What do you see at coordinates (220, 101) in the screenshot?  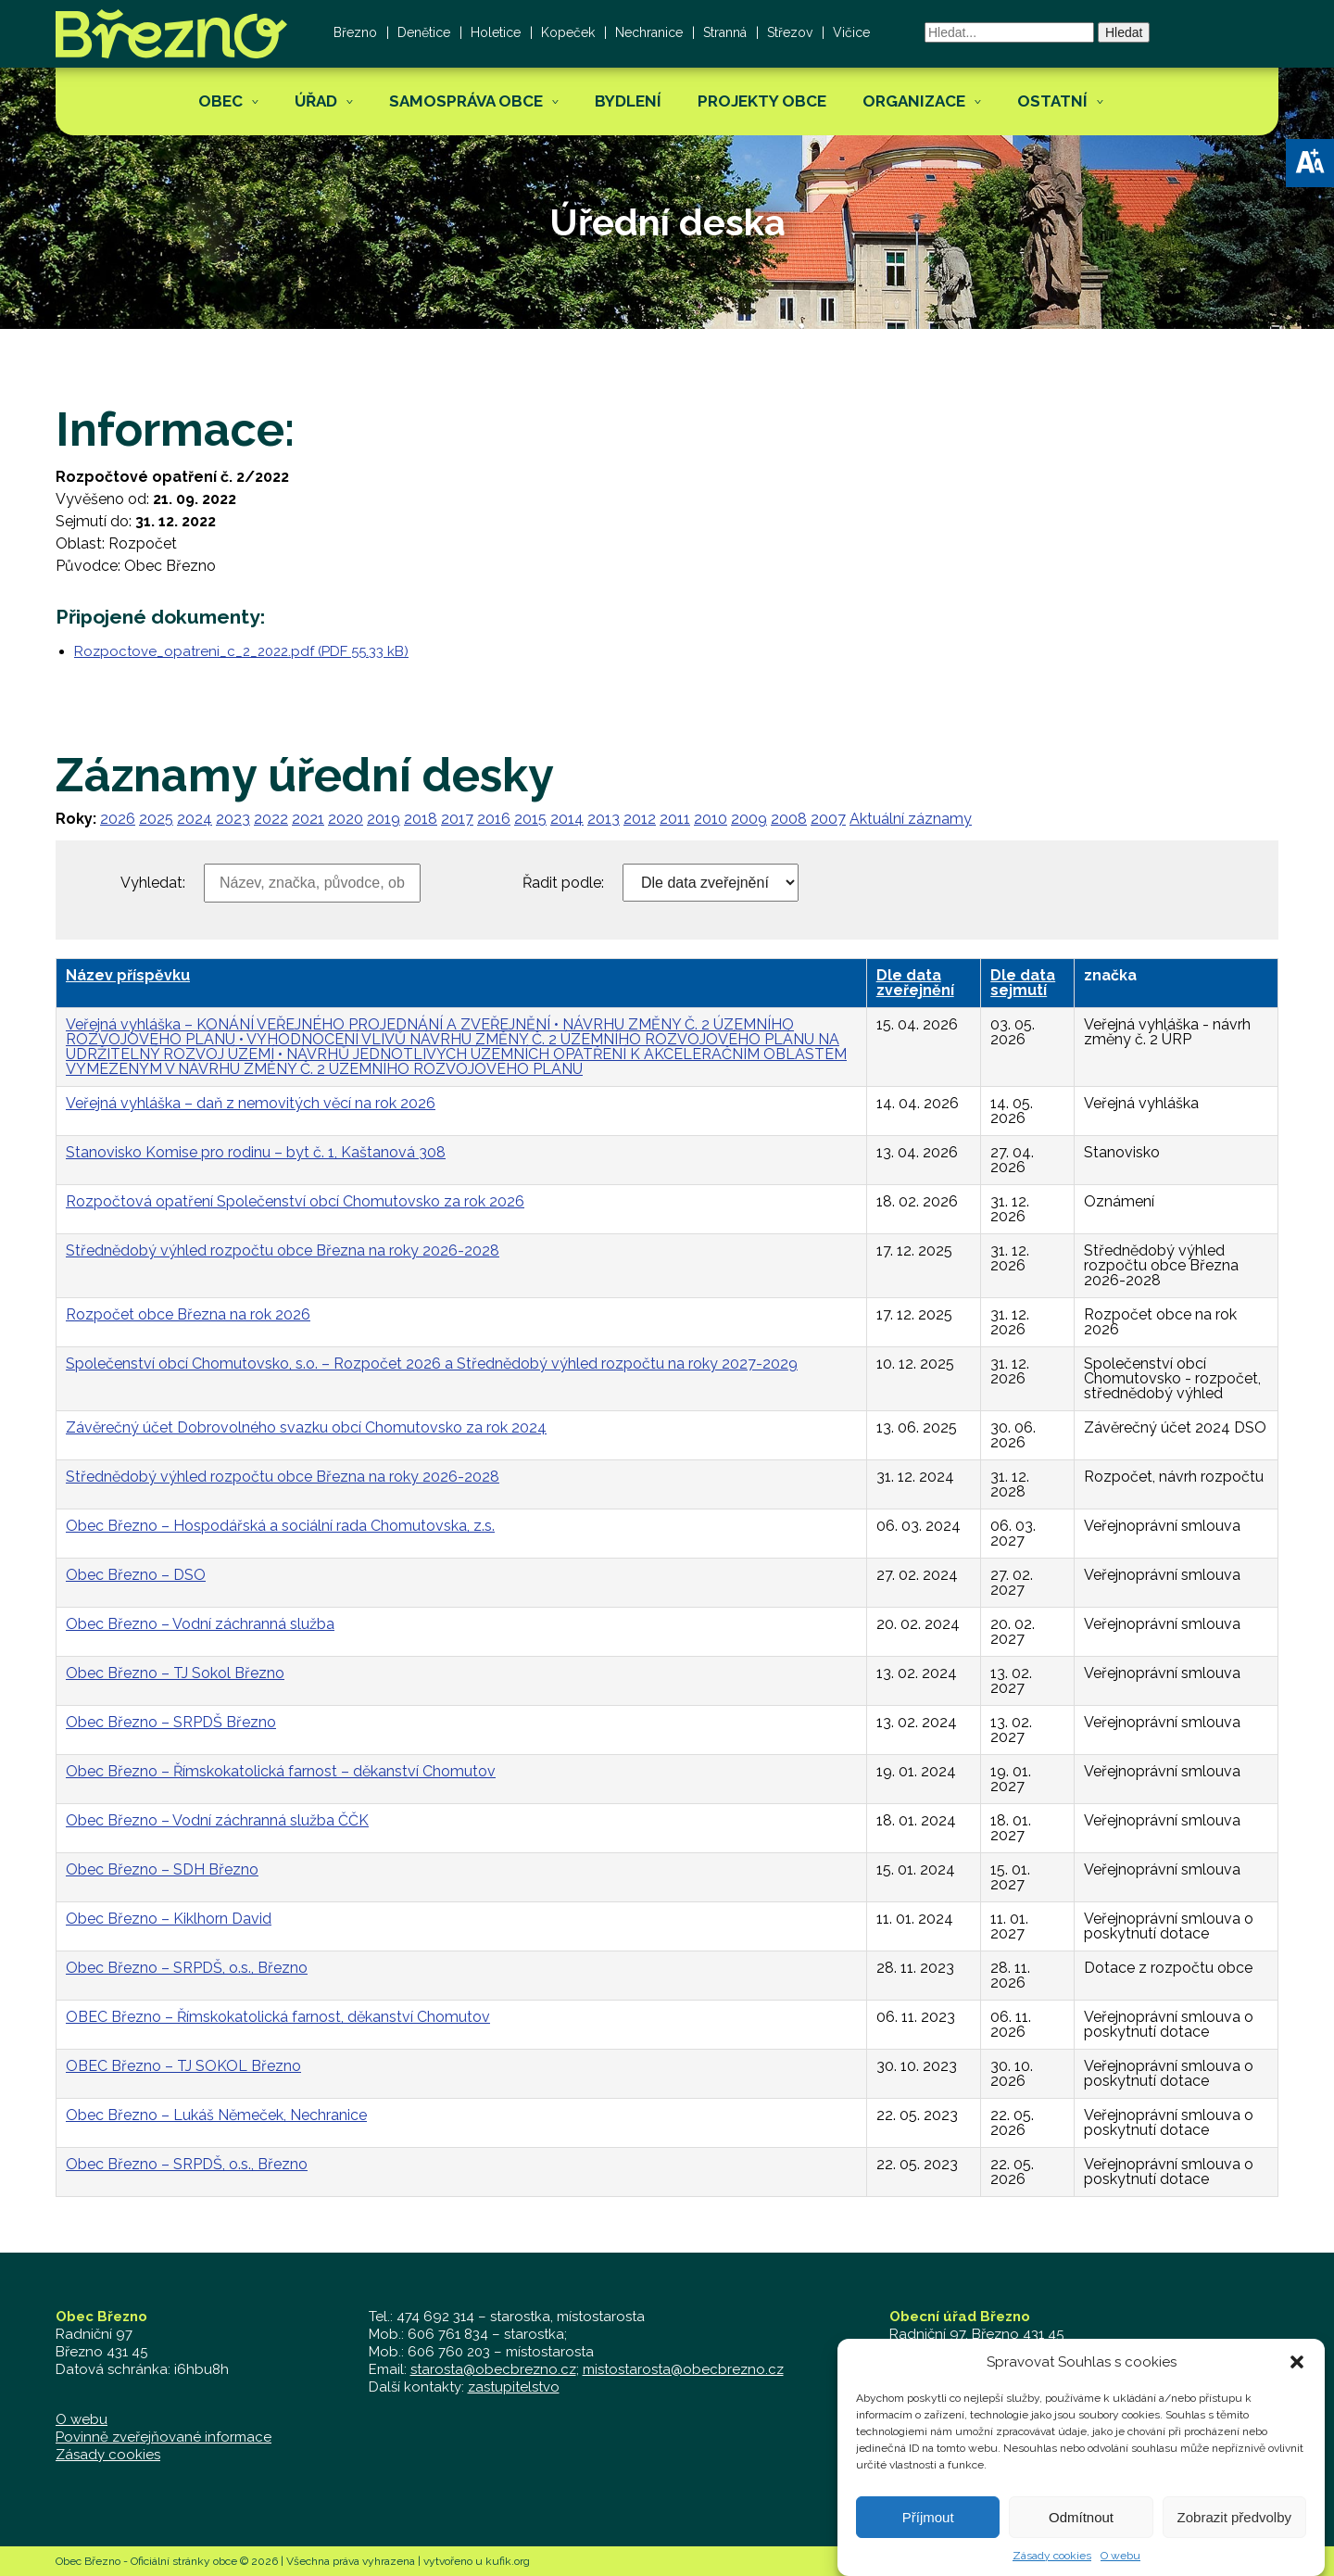 I see `Obec` at bounding box center [220, 101].